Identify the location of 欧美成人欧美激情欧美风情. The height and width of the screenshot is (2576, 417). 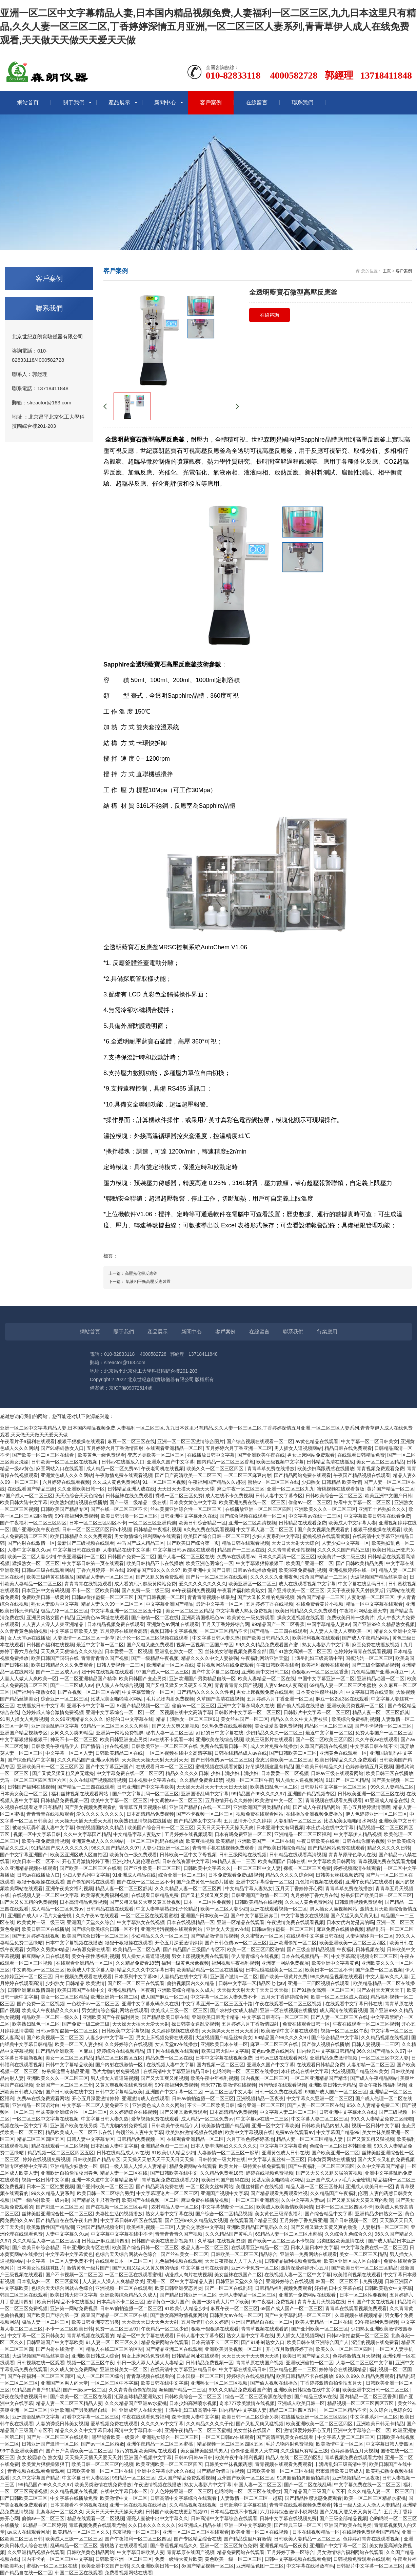
(284, 2207).